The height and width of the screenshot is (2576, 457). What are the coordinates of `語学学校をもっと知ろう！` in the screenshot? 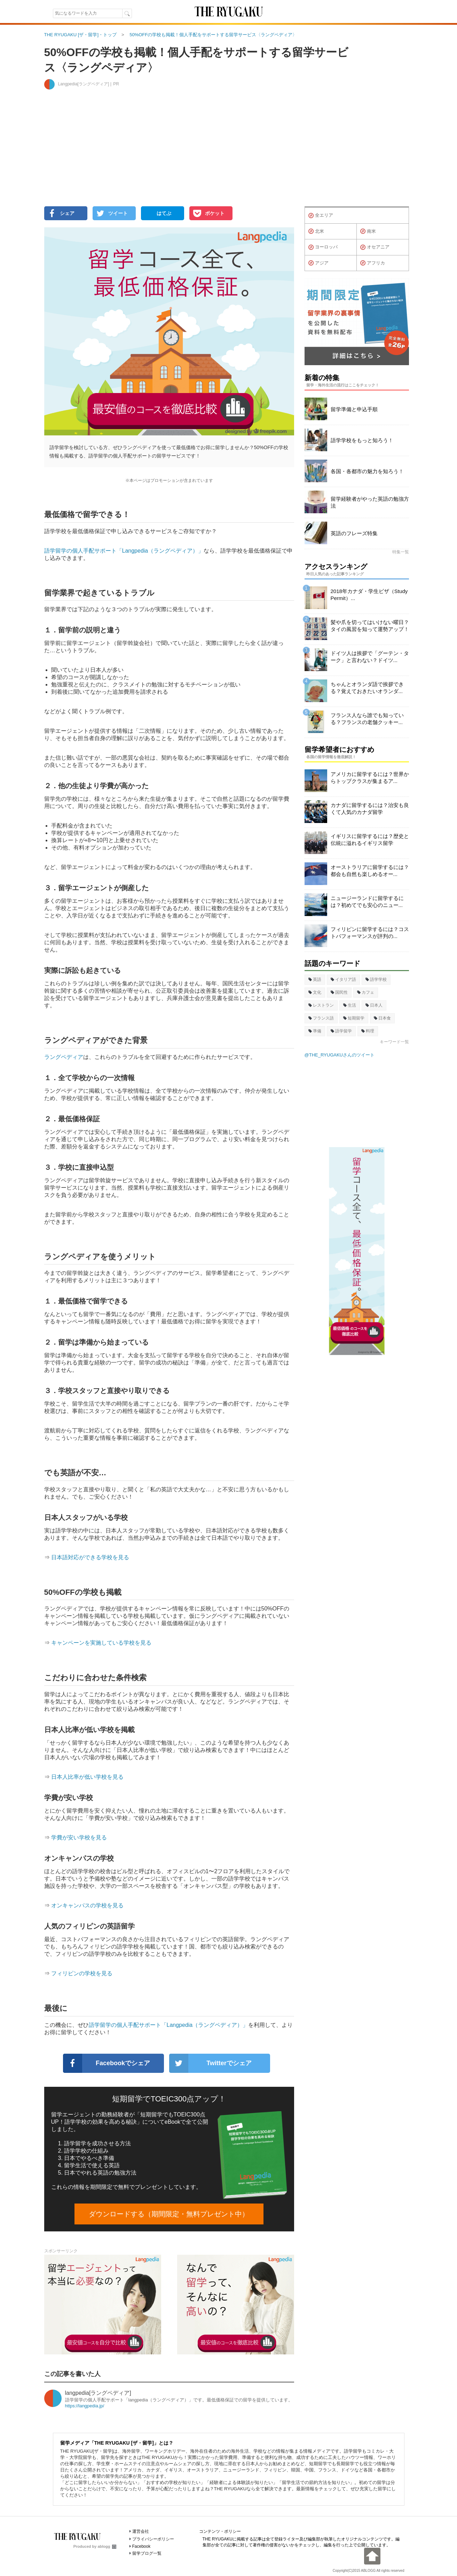 It's located at (362, 440).